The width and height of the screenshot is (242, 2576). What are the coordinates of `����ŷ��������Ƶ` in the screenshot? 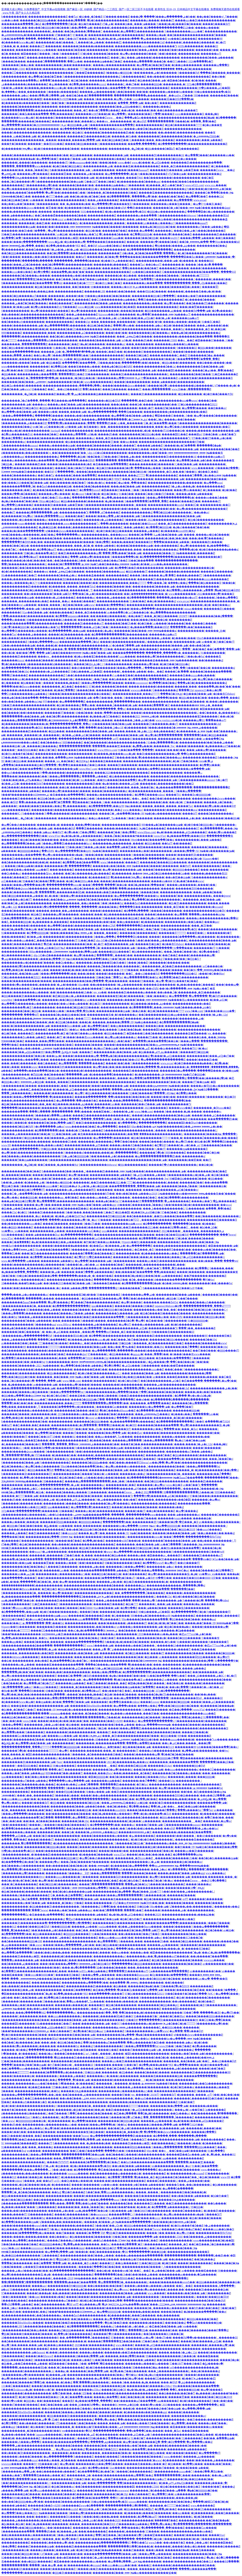 It's located at (49, 1174).